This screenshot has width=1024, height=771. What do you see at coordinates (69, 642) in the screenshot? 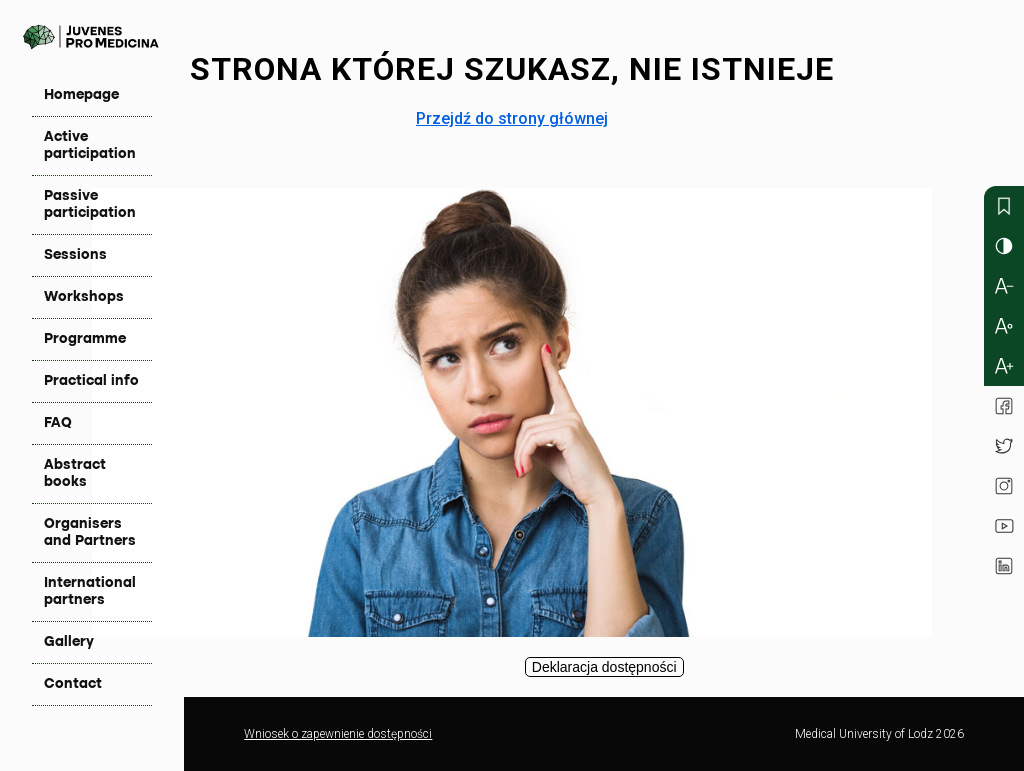
I see `Gallery` at bounding box center [69, 642].